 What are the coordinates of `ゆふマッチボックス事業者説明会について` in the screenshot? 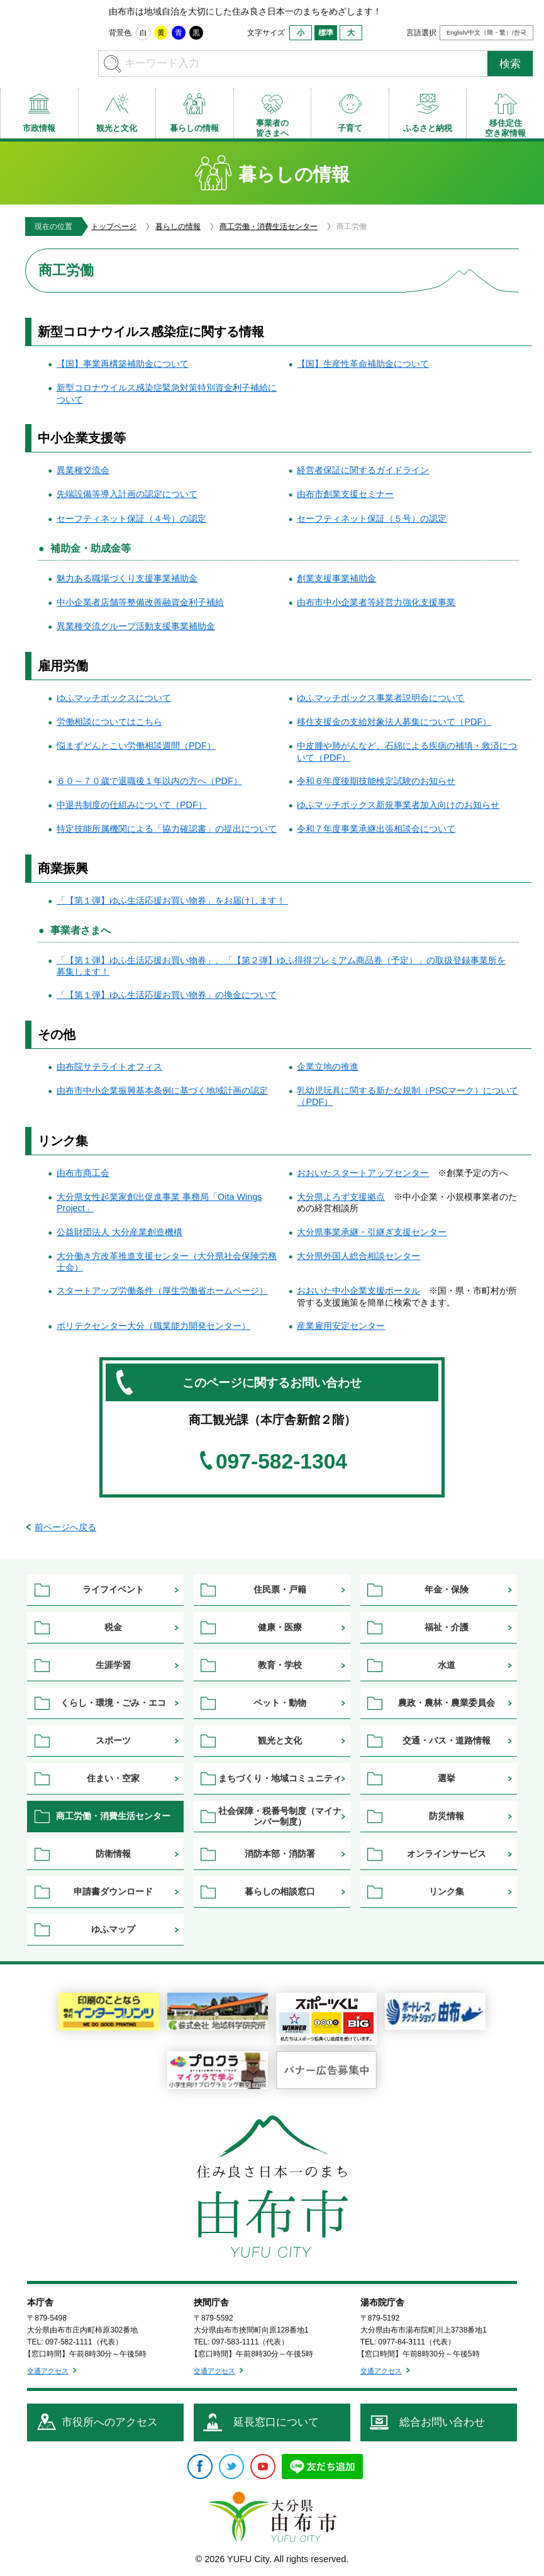 It's located at (380, 698).